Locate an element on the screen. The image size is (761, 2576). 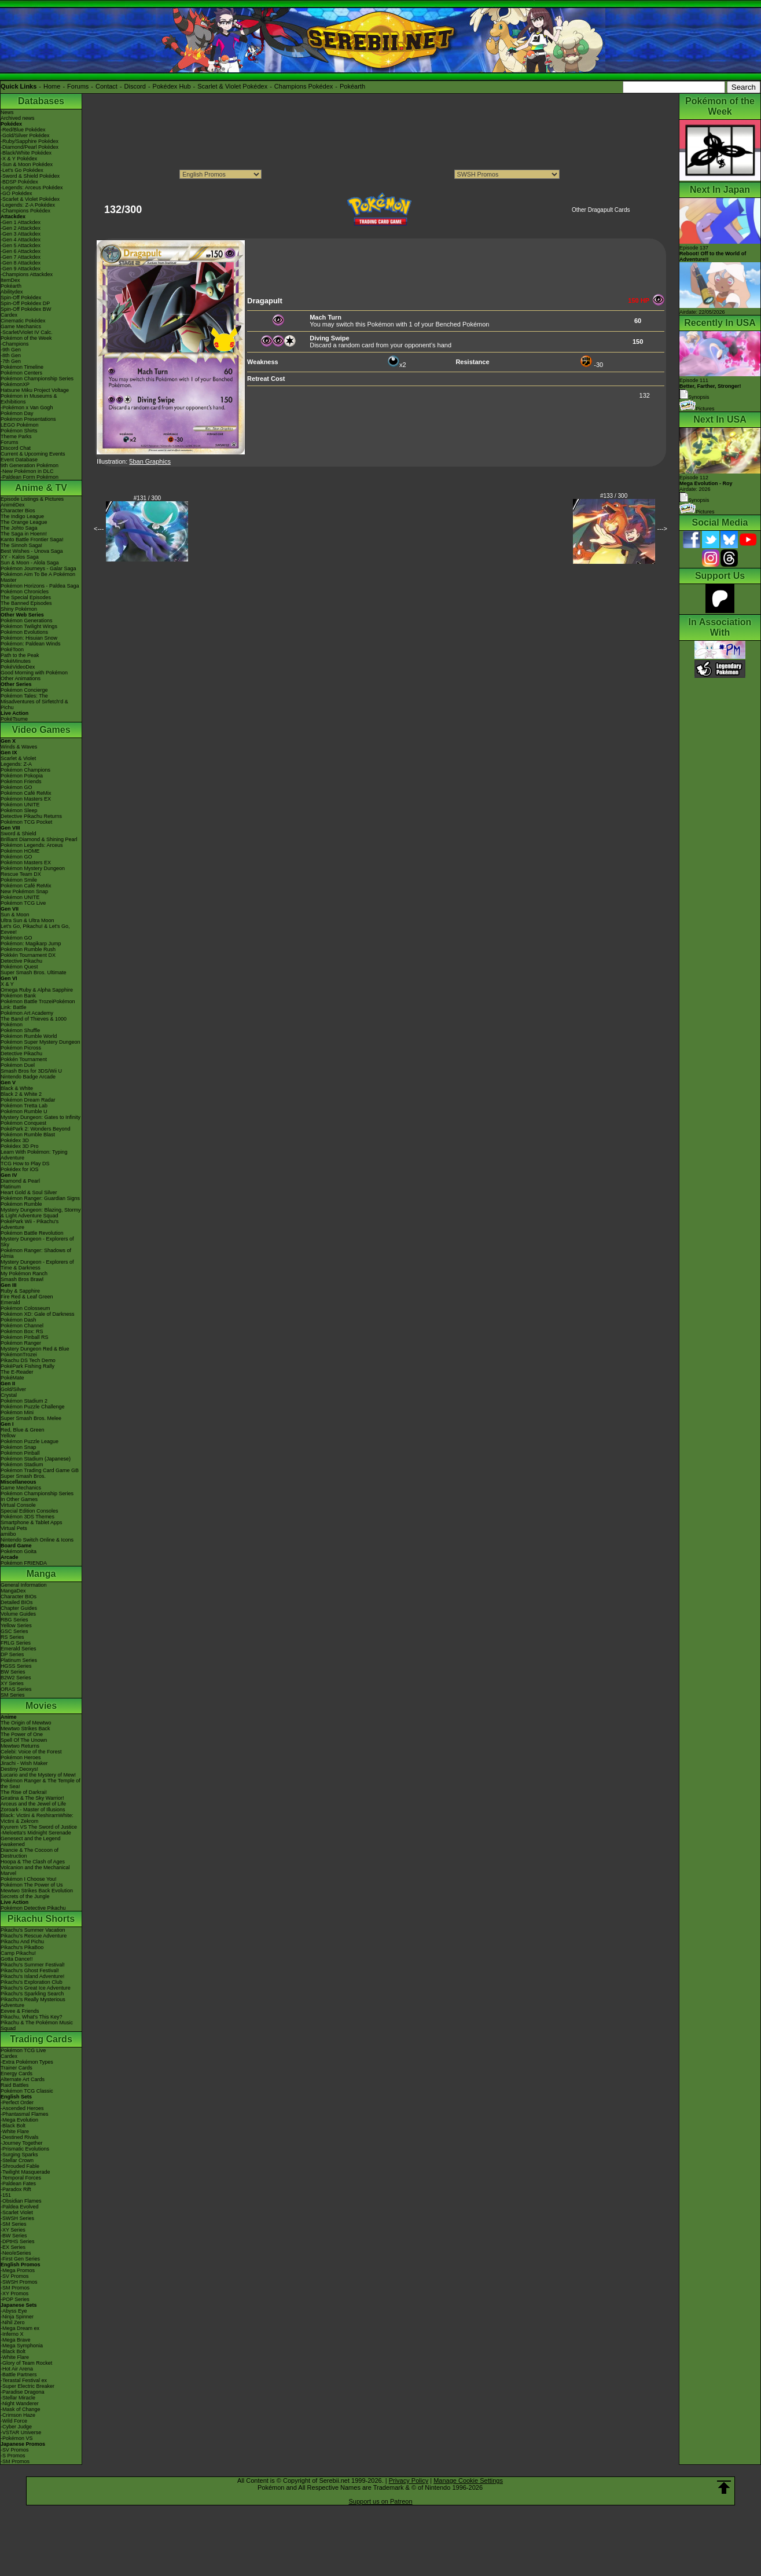
Cinematic Pokédex is located at coordinates (23, 321).